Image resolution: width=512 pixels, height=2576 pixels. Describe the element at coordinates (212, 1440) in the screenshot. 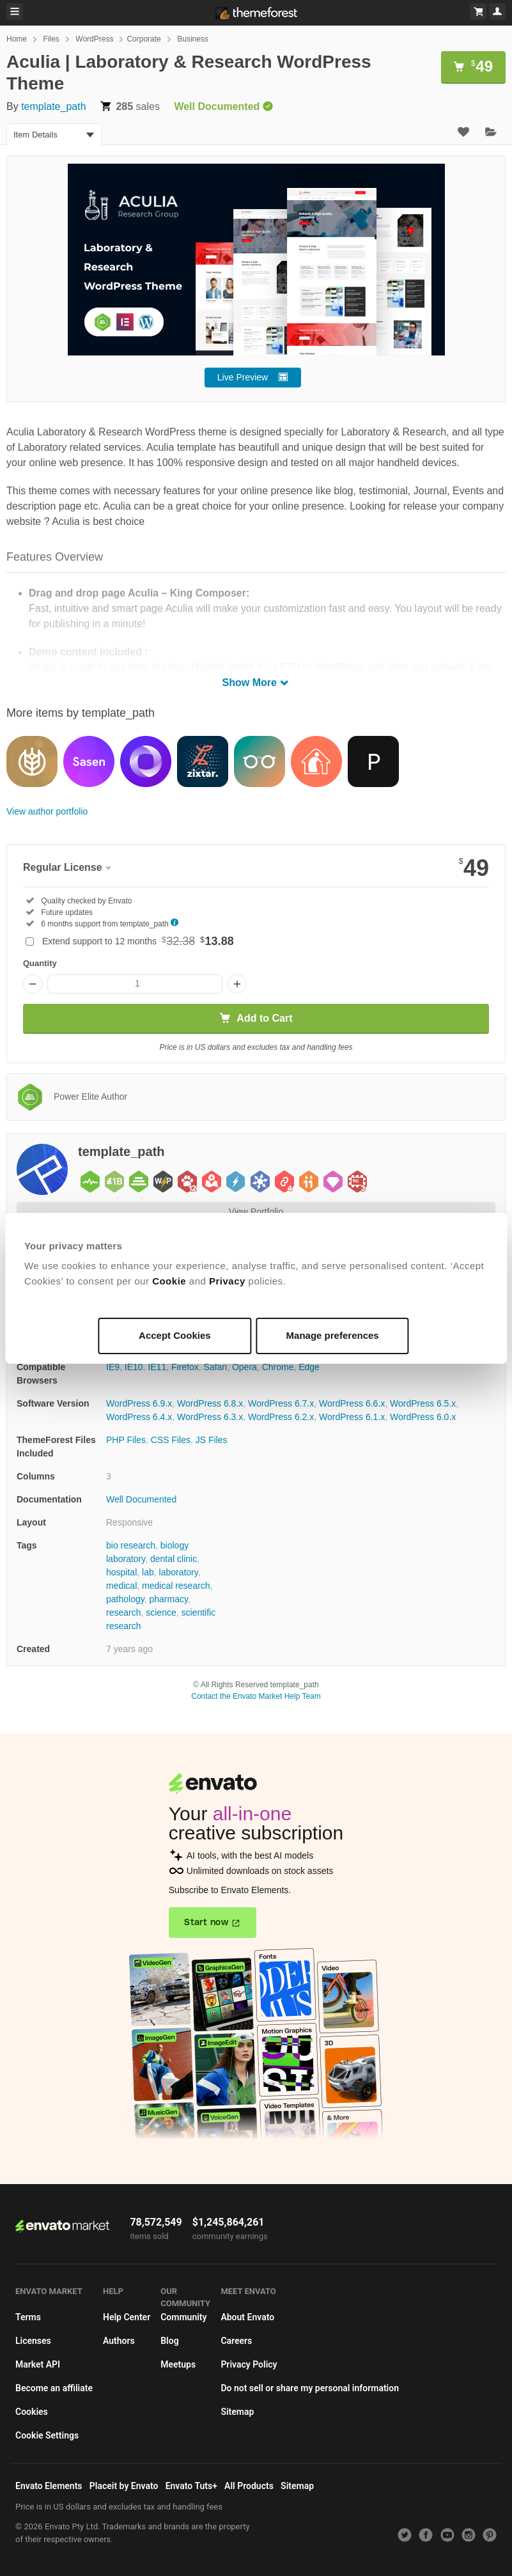

I see `JS Files` at that location.